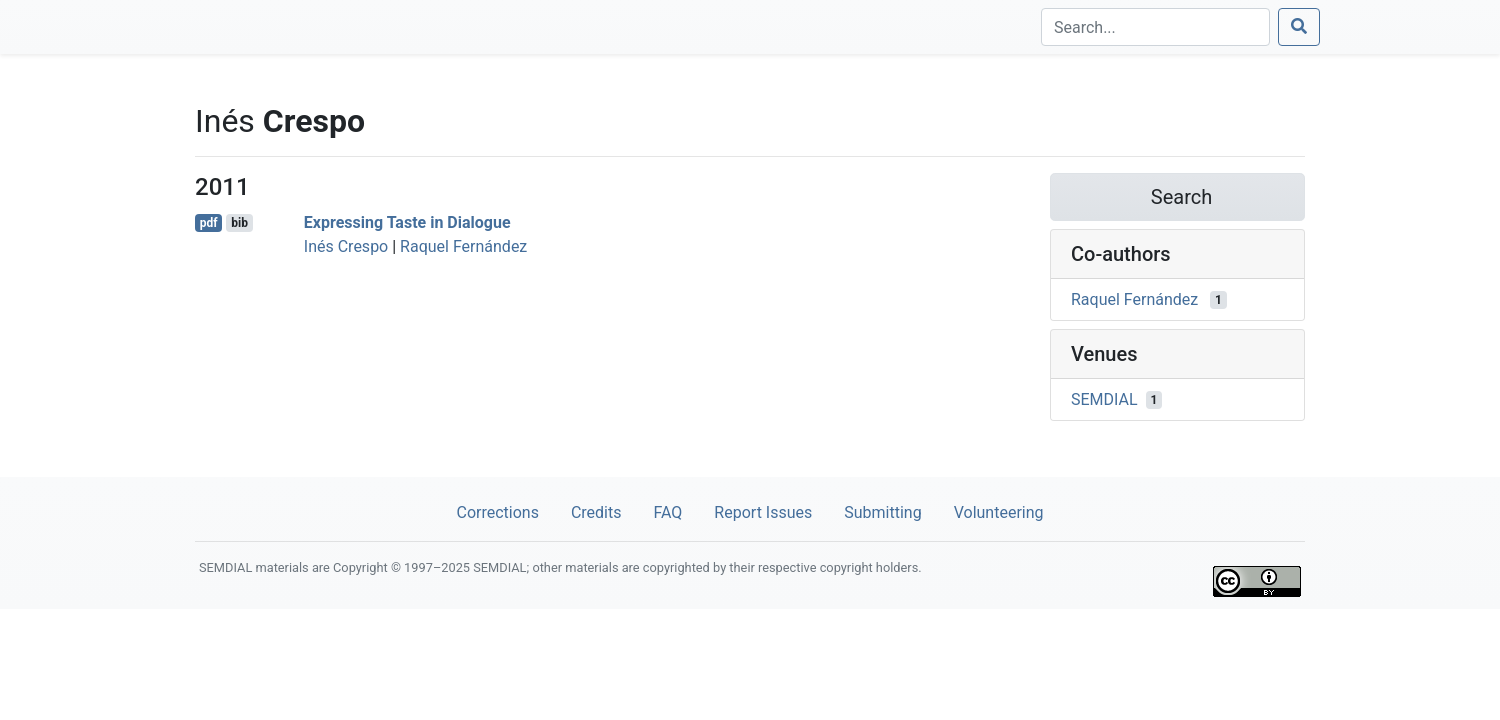 The image size is (1500, 720). What do you see at coordinates (667, 512) in the screenshot?
I see `FAQ` at bounding box center [667, 512].